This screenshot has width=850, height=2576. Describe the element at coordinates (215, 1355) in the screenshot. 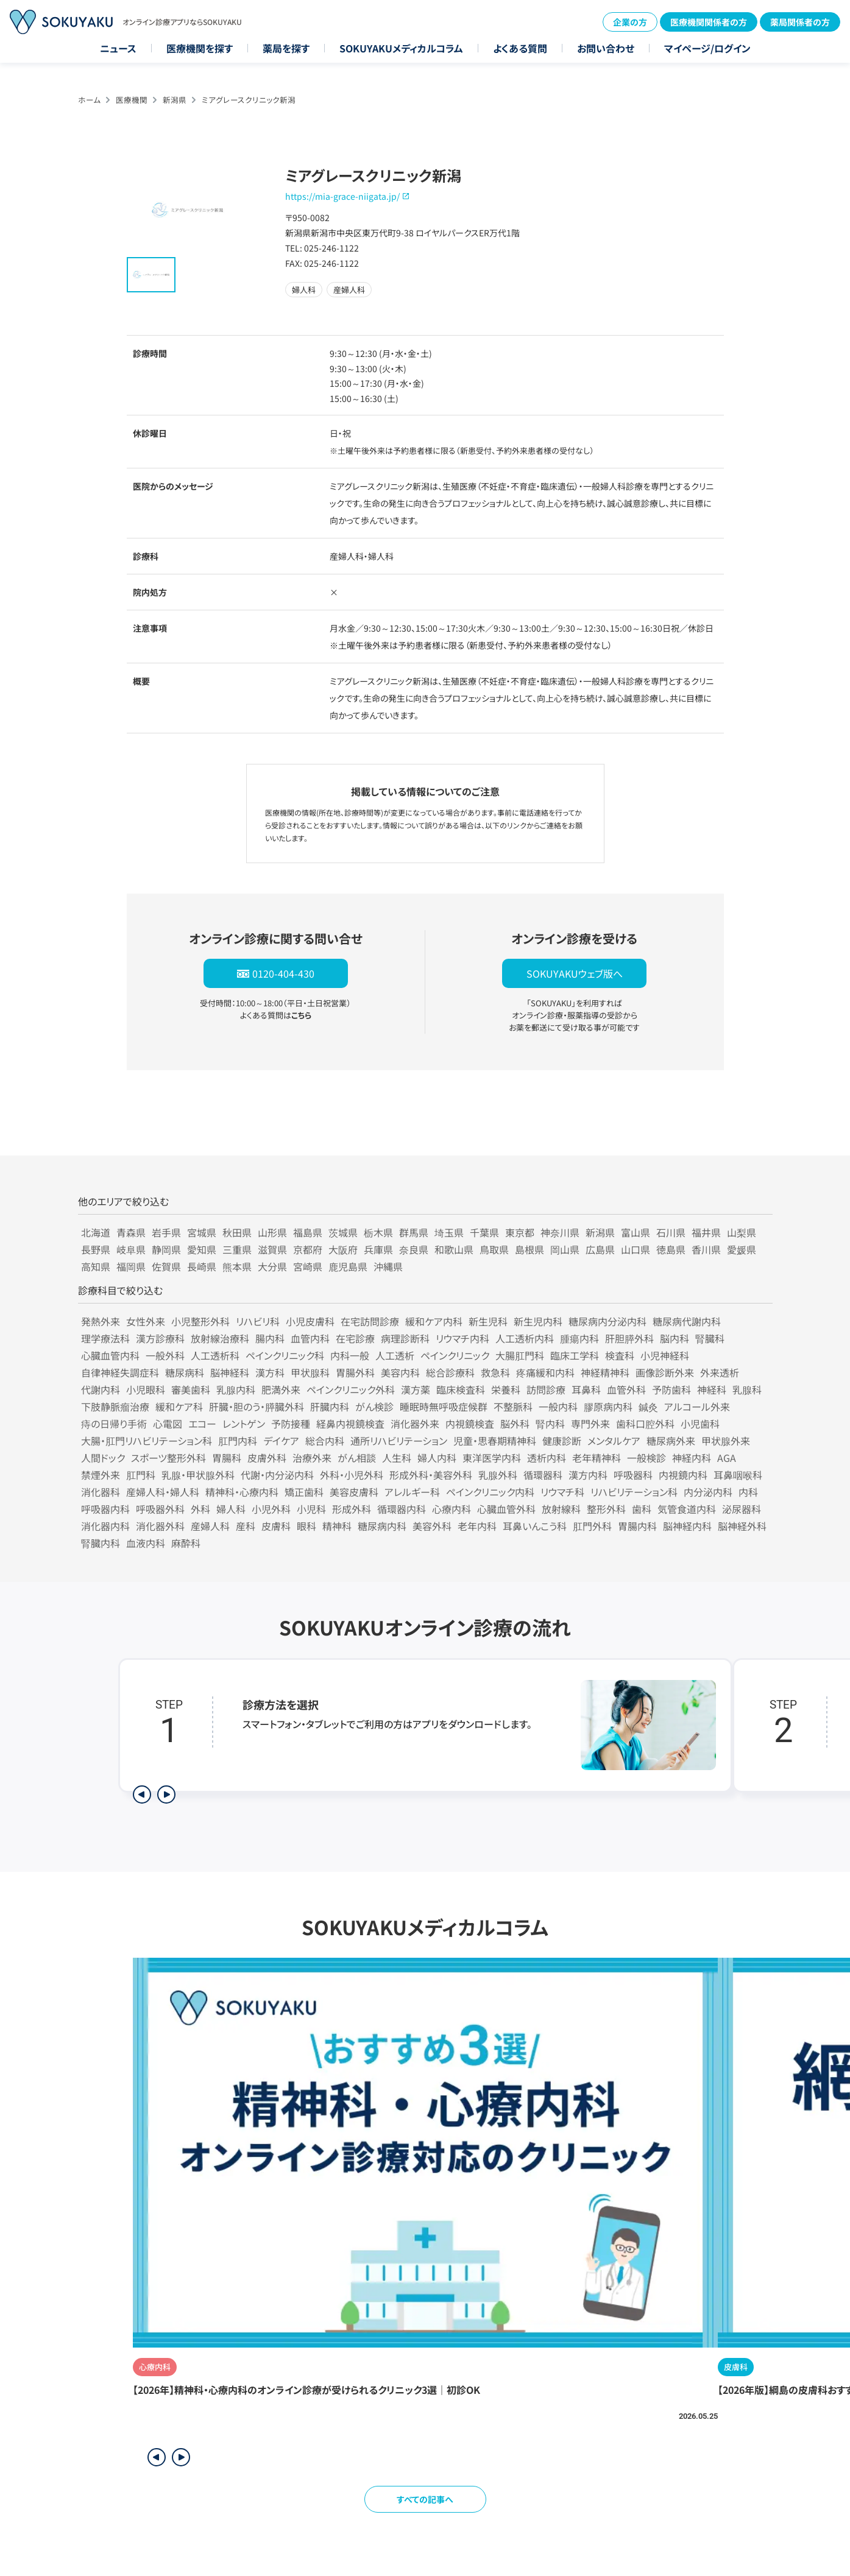

I see `人工透析科` at that location.